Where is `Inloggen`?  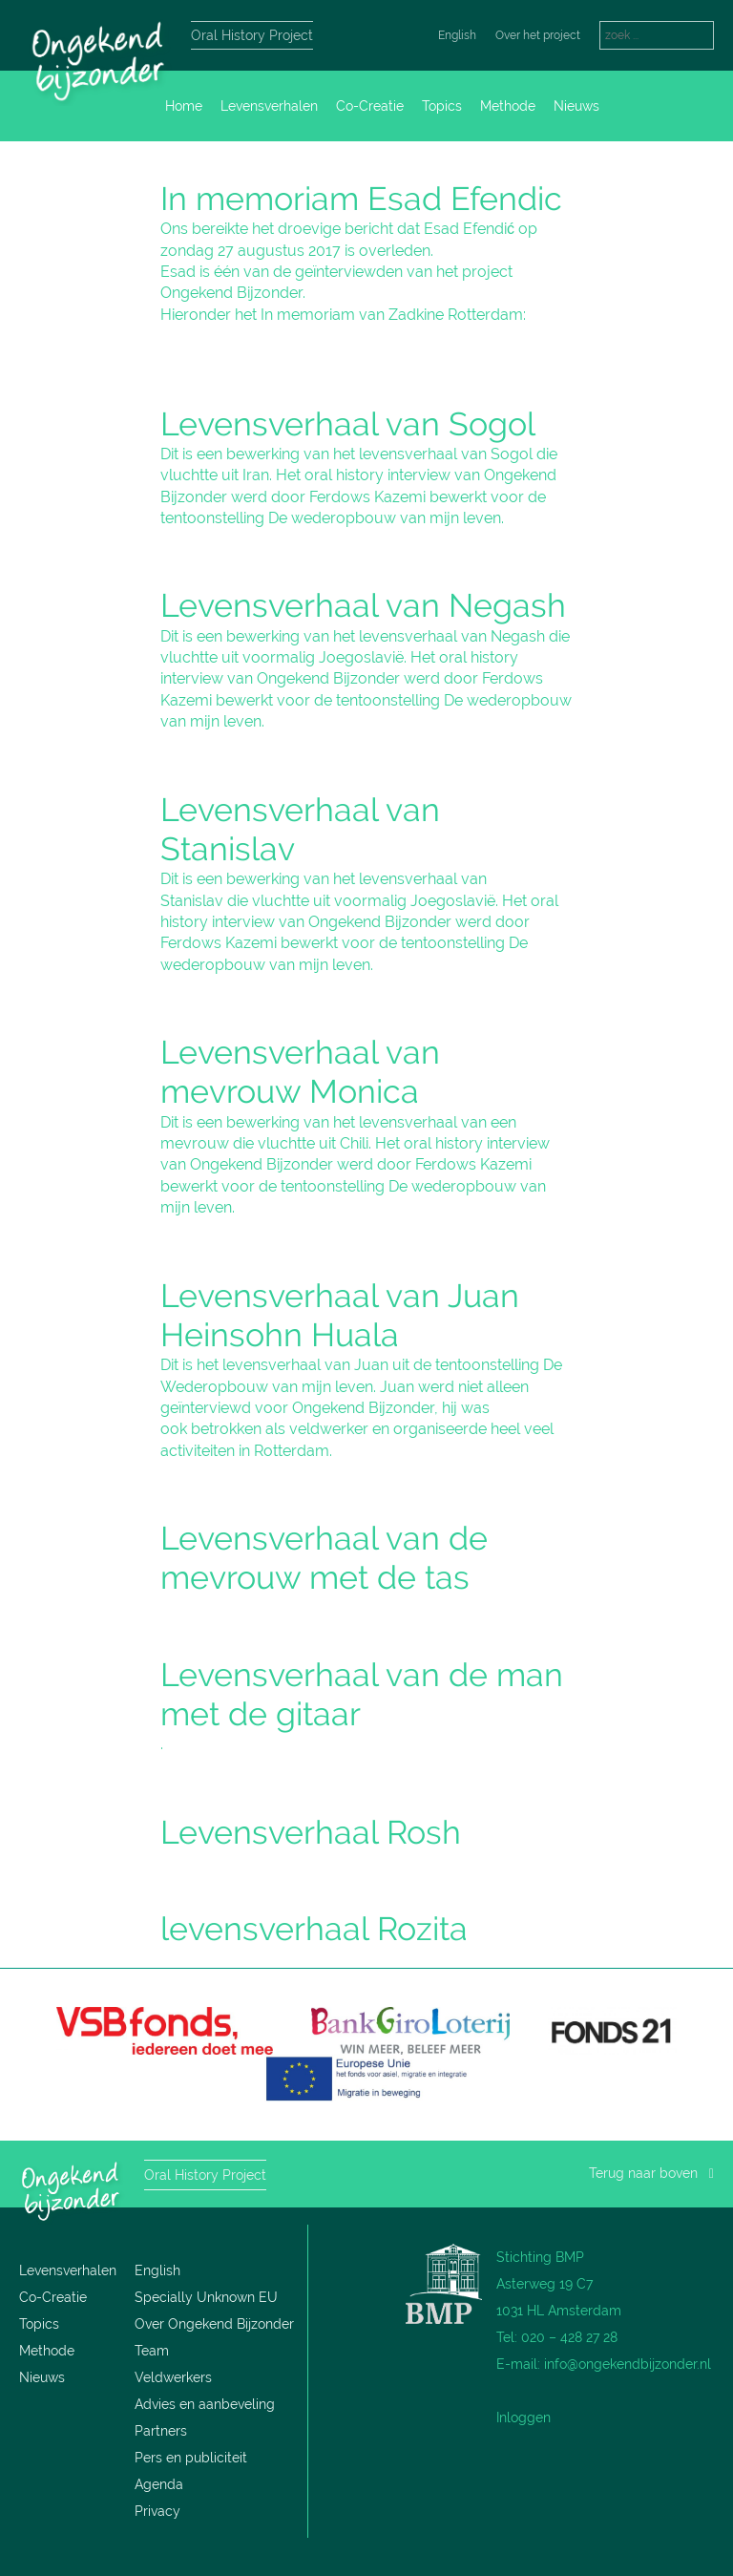
Inloggen is located at coordinates (523, 2417).